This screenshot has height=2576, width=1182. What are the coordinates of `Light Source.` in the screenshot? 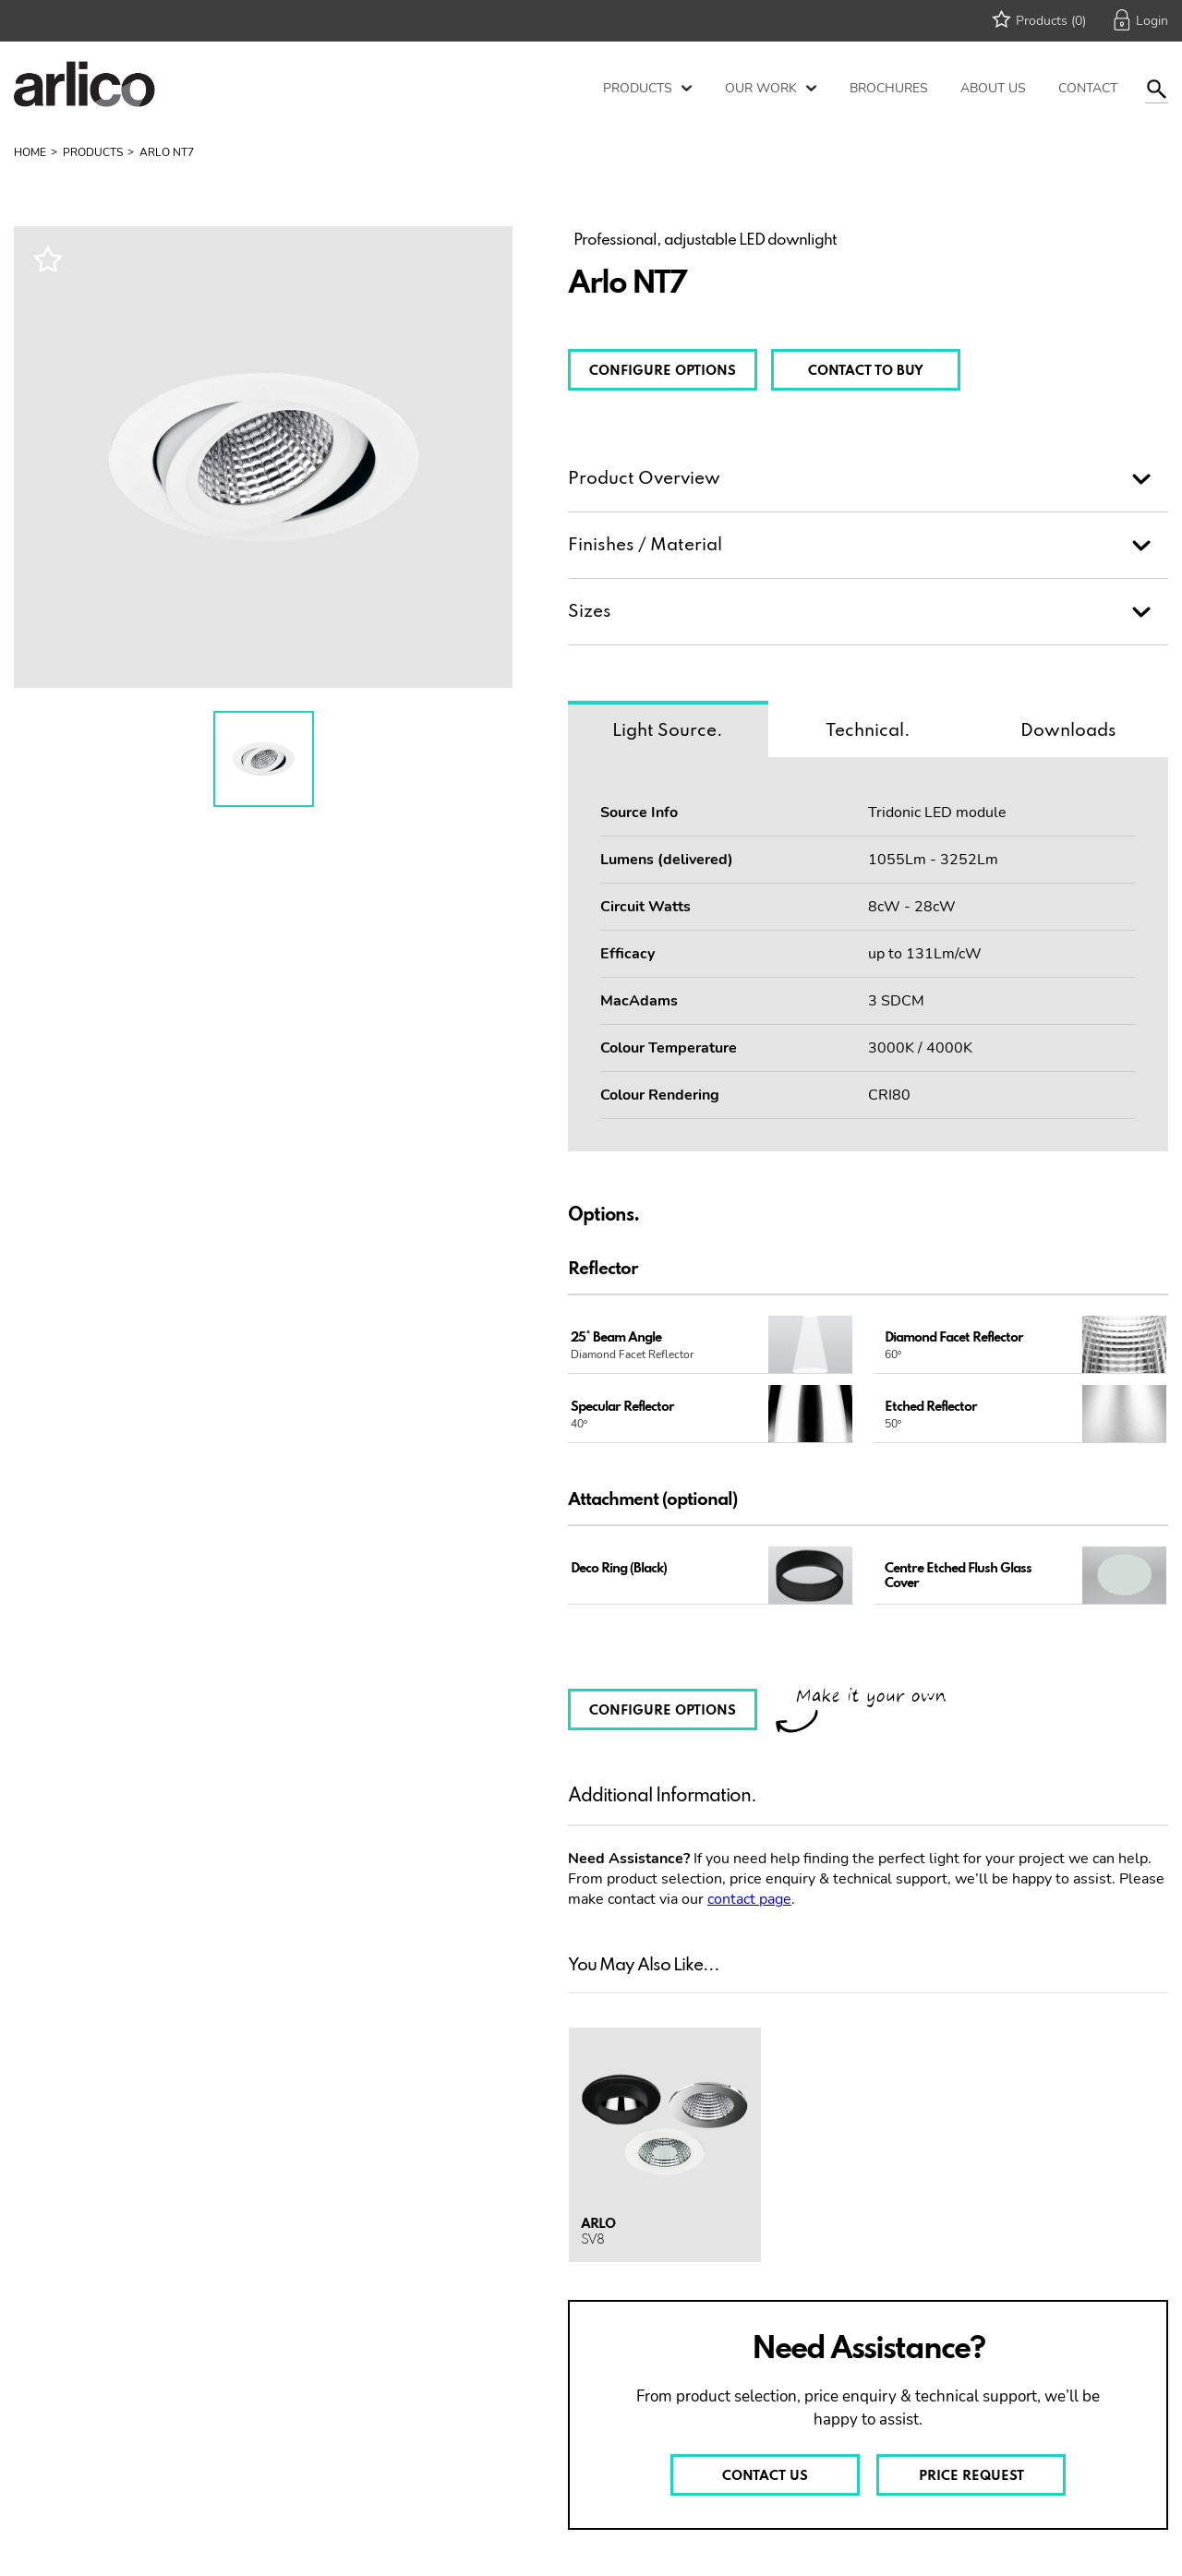 It's located at (667, 731).